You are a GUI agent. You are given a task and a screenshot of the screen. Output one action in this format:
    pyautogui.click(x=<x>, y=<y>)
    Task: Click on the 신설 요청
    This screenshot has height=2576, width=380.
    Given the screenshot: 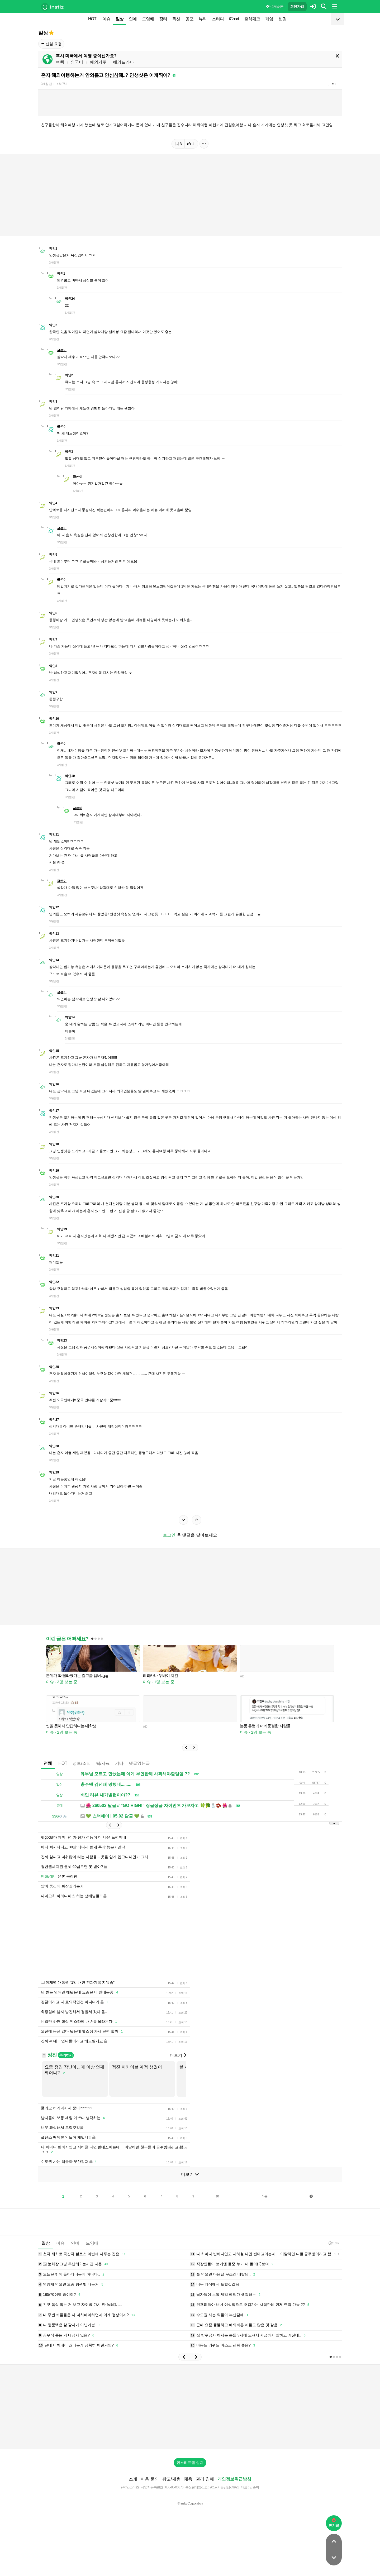 What is the action you would take?
    pyautogui.click(x=51, y=44)
    